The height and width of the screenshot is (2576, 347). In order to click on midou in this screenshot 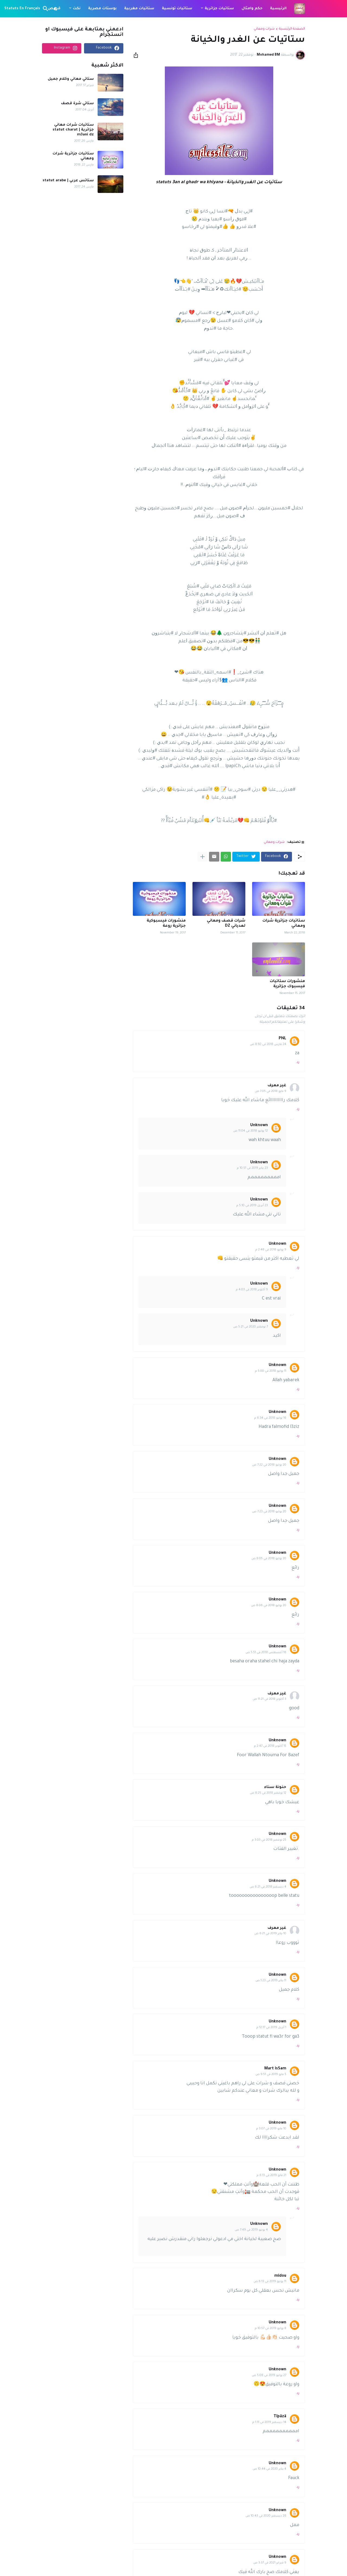, I will do `click(280, 2276)`.